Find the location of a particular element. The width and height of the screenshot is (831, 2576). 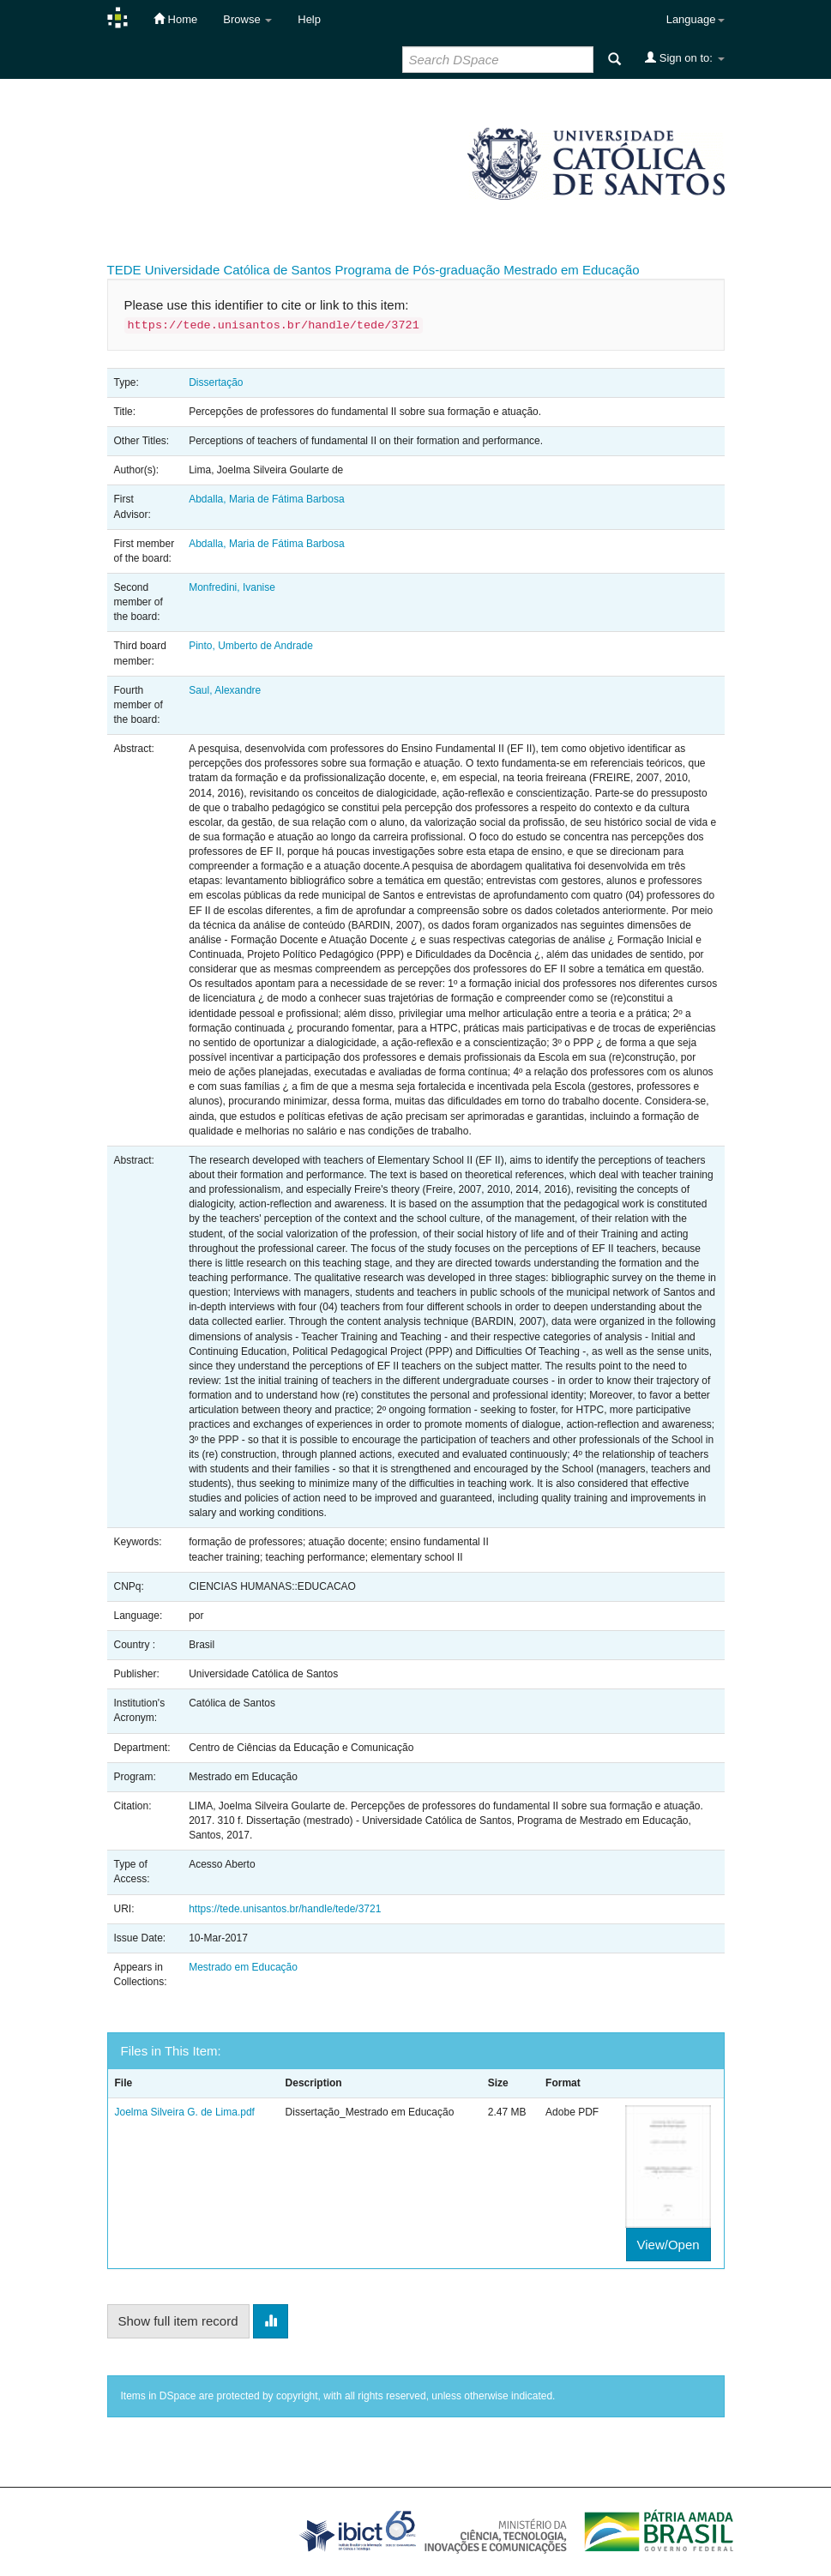

https://tede.unisantos.br/handle/tede/3721 is located at coordinates (285, 1909).